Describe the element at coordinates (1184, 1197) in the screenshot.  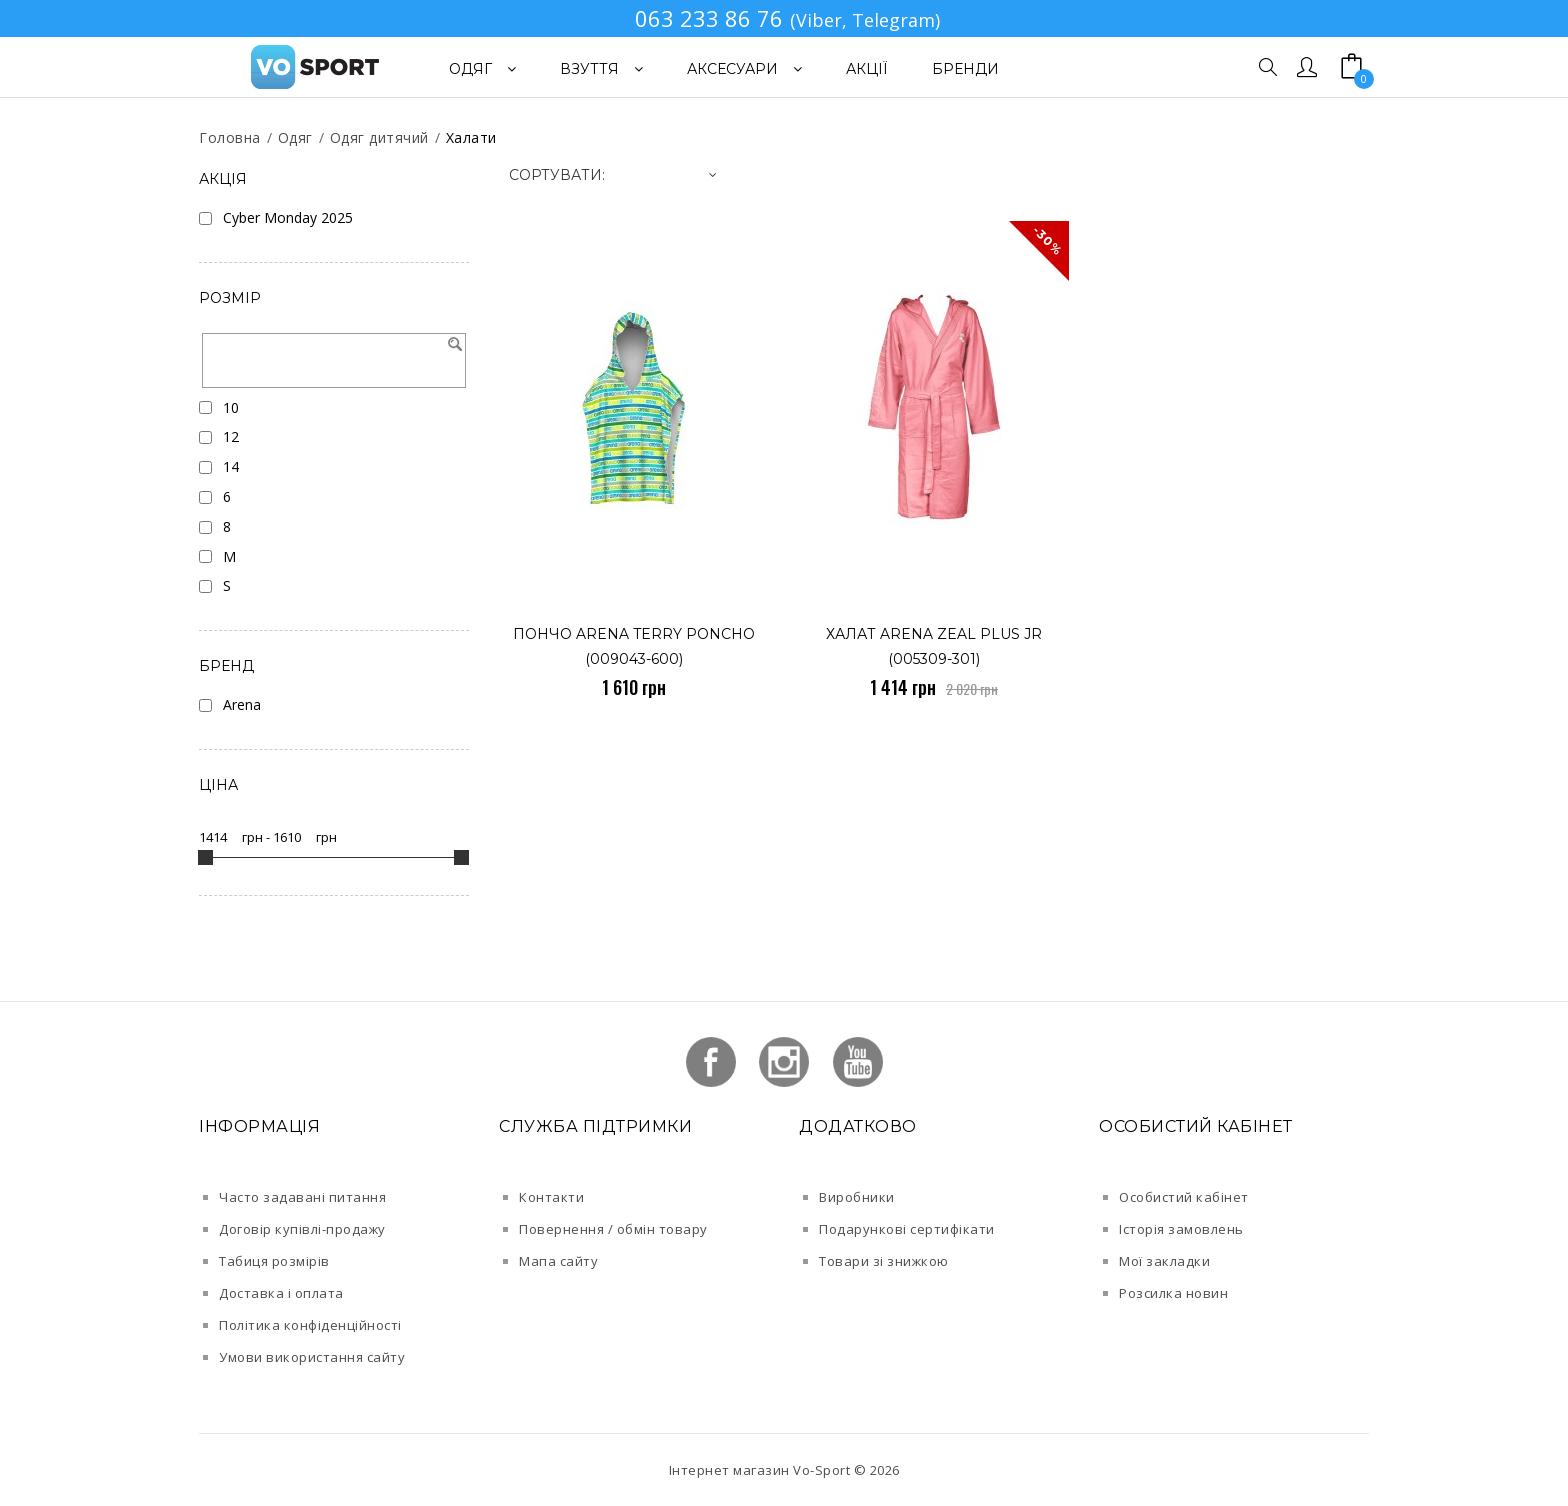
I see `Особистий кабінет` at that location.